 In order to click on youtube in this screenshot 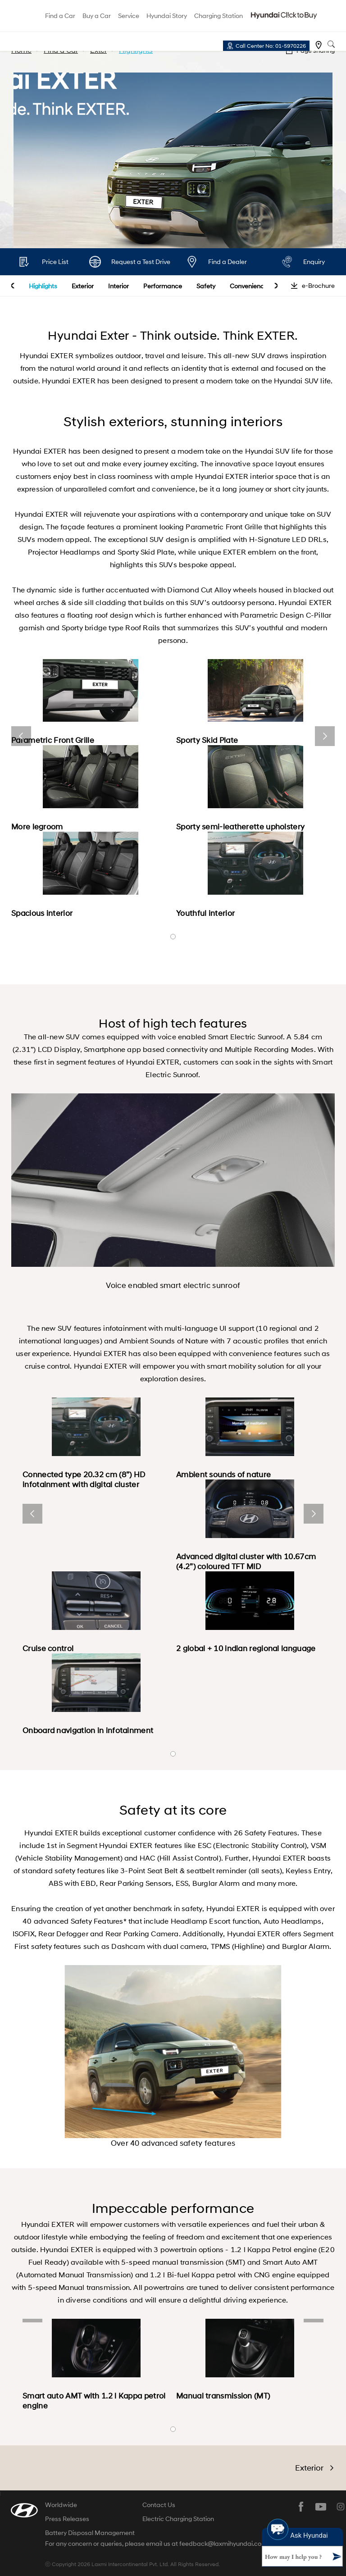, I will do `click(320, 2506)`.